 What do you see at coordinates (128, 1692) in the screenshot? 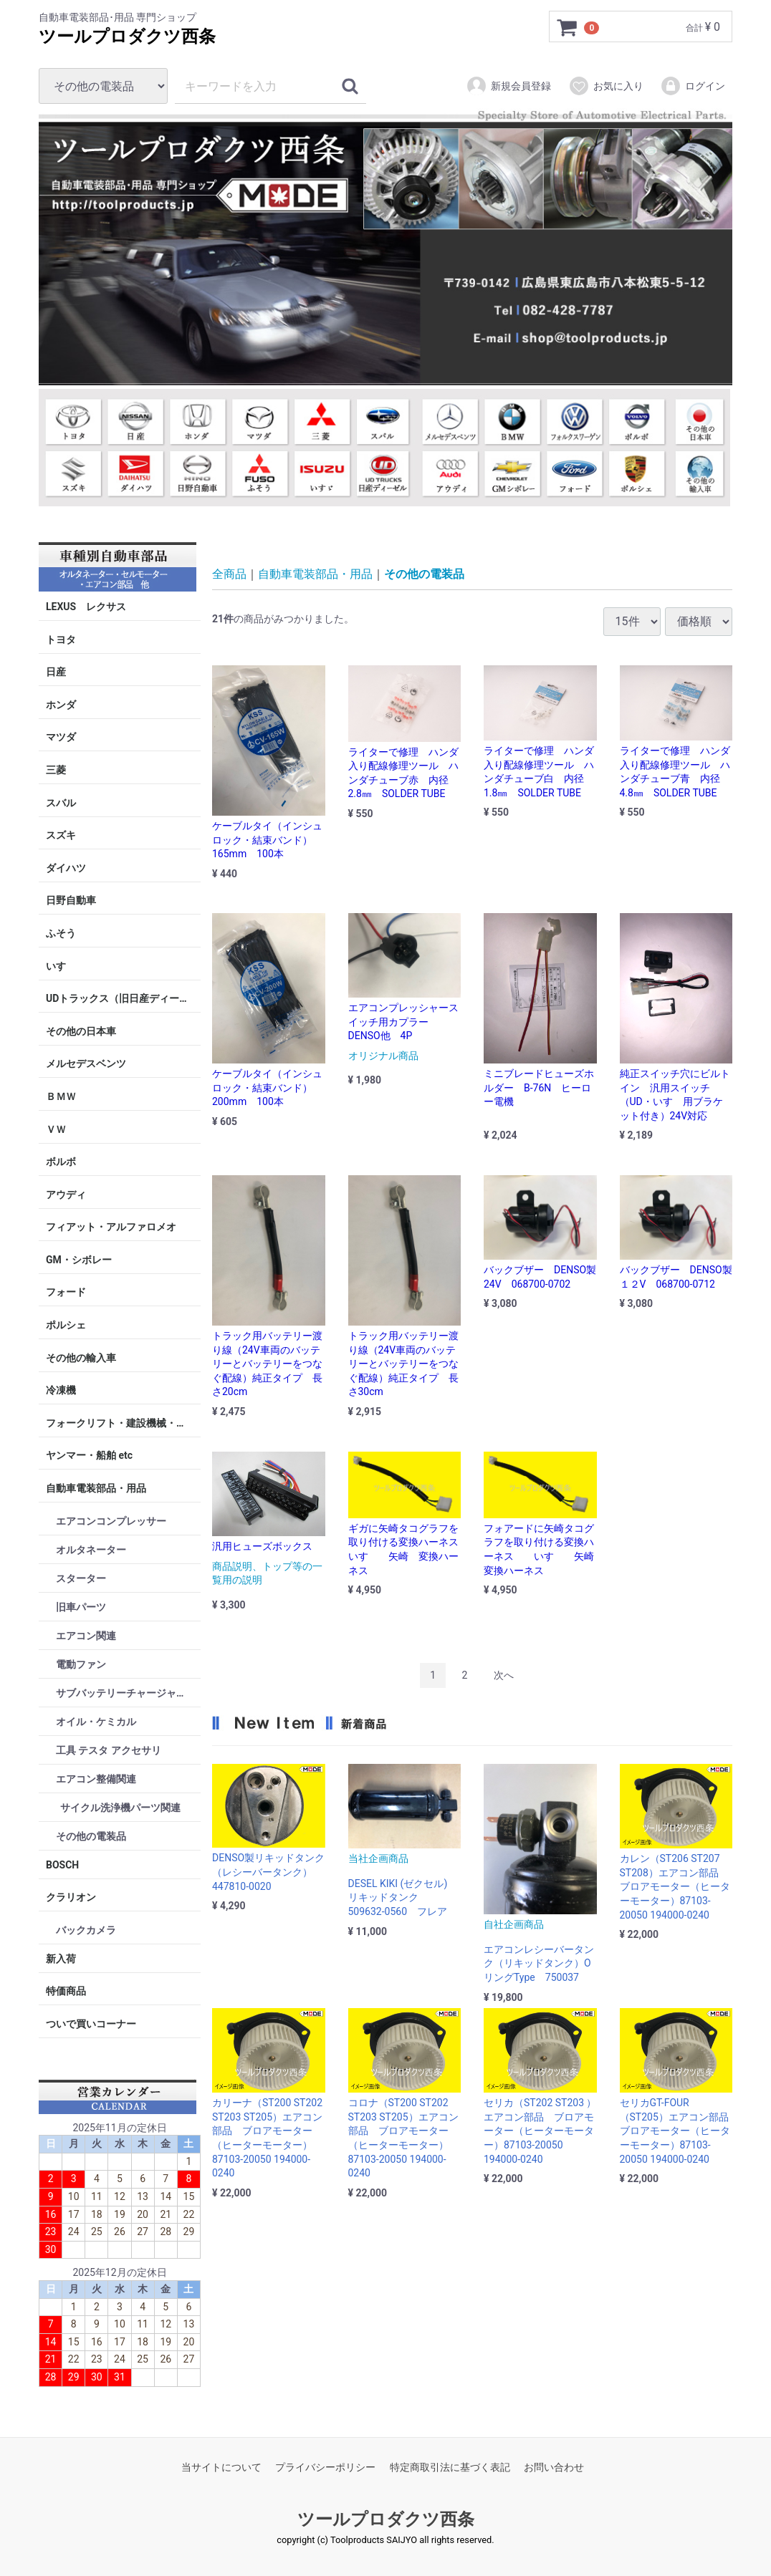
I see `サブバッテリーチャージャー・ターミナル・ケーブル` at bounding box center [128, 1692].